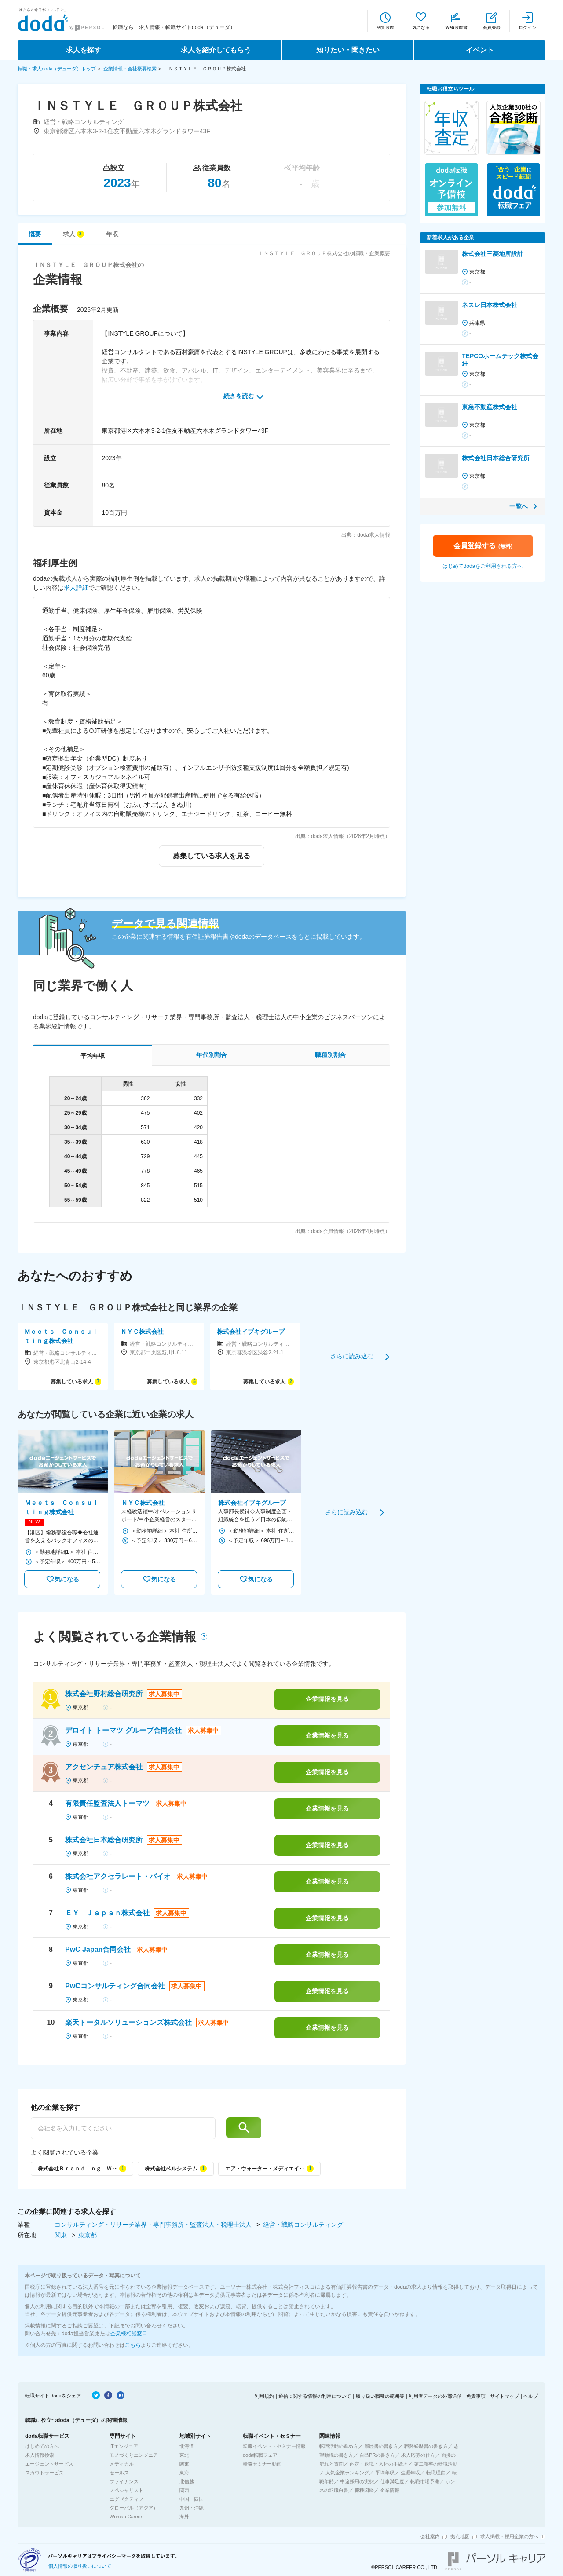  Describe the element at coordinates (134, 2455) in the screenshot. I see `モノづくりエンジニア` at that location.